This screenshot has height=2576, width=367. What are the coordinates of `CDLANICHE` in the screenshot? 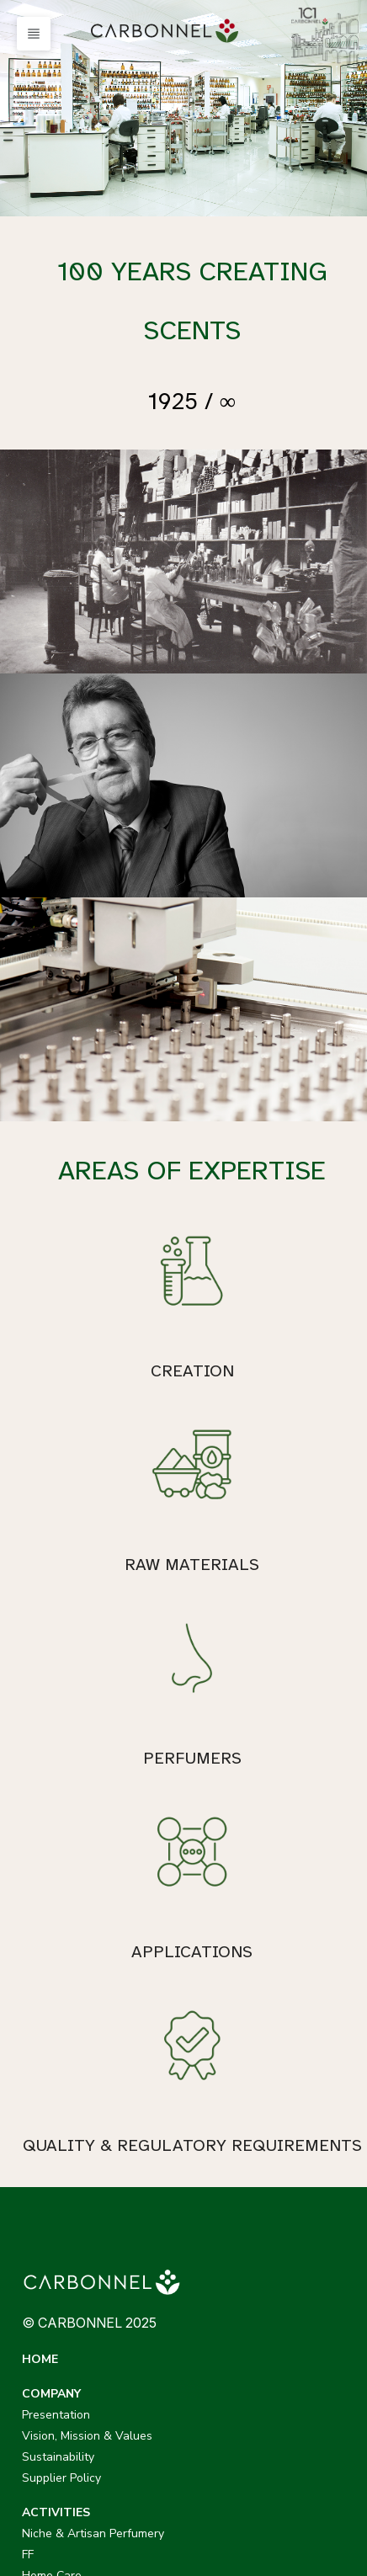 It's located at (56, 2449).